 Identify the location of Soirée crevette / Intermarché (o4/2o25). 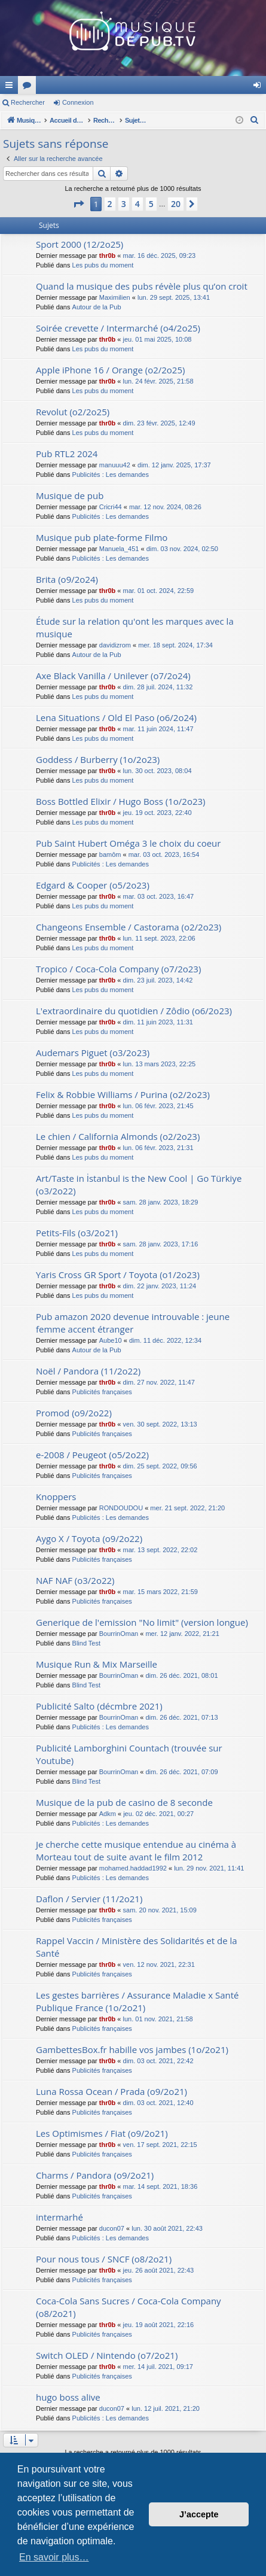
(118, 328).